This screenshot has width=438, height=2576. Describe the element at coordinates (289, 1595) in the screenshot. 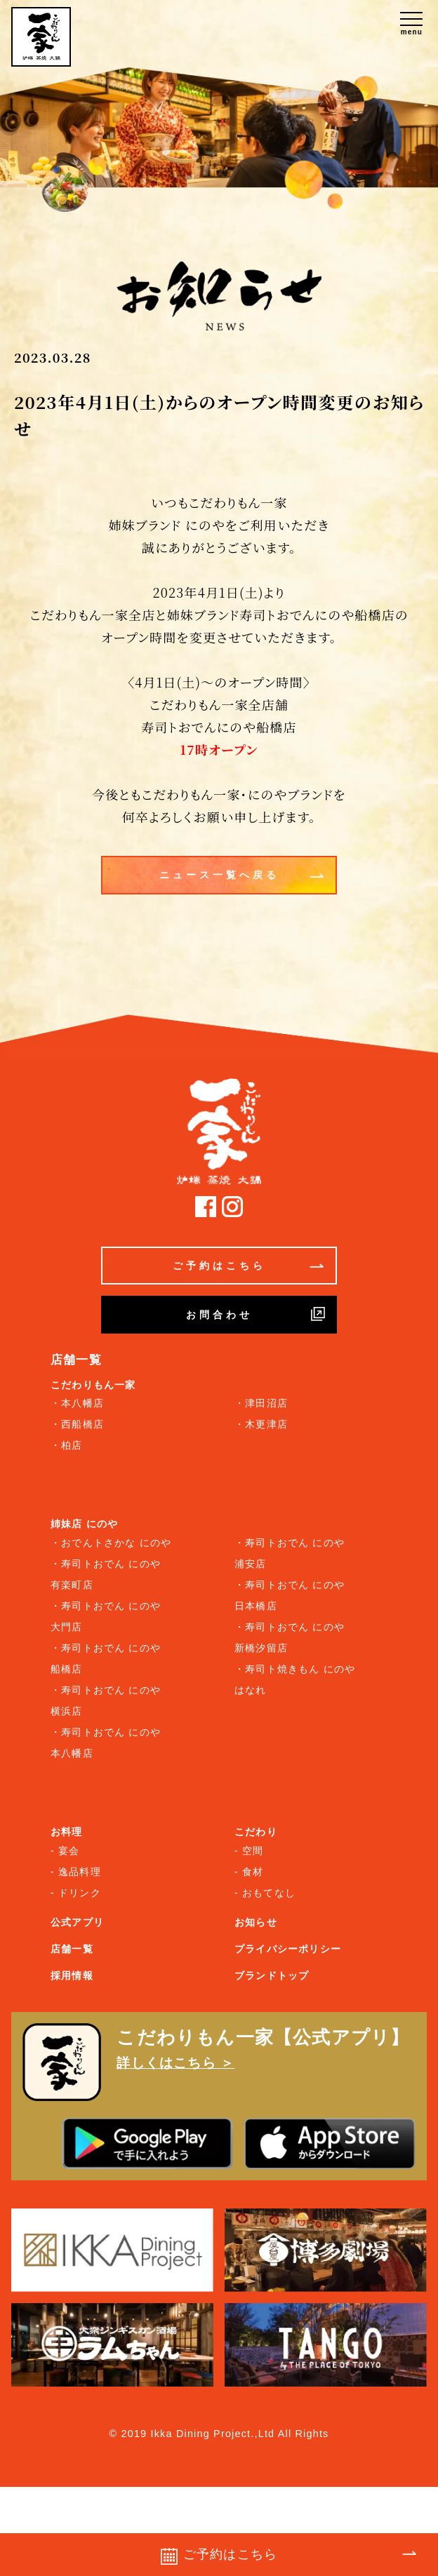

I see `・寿司トおでん にのや 日本橋店` at that location.